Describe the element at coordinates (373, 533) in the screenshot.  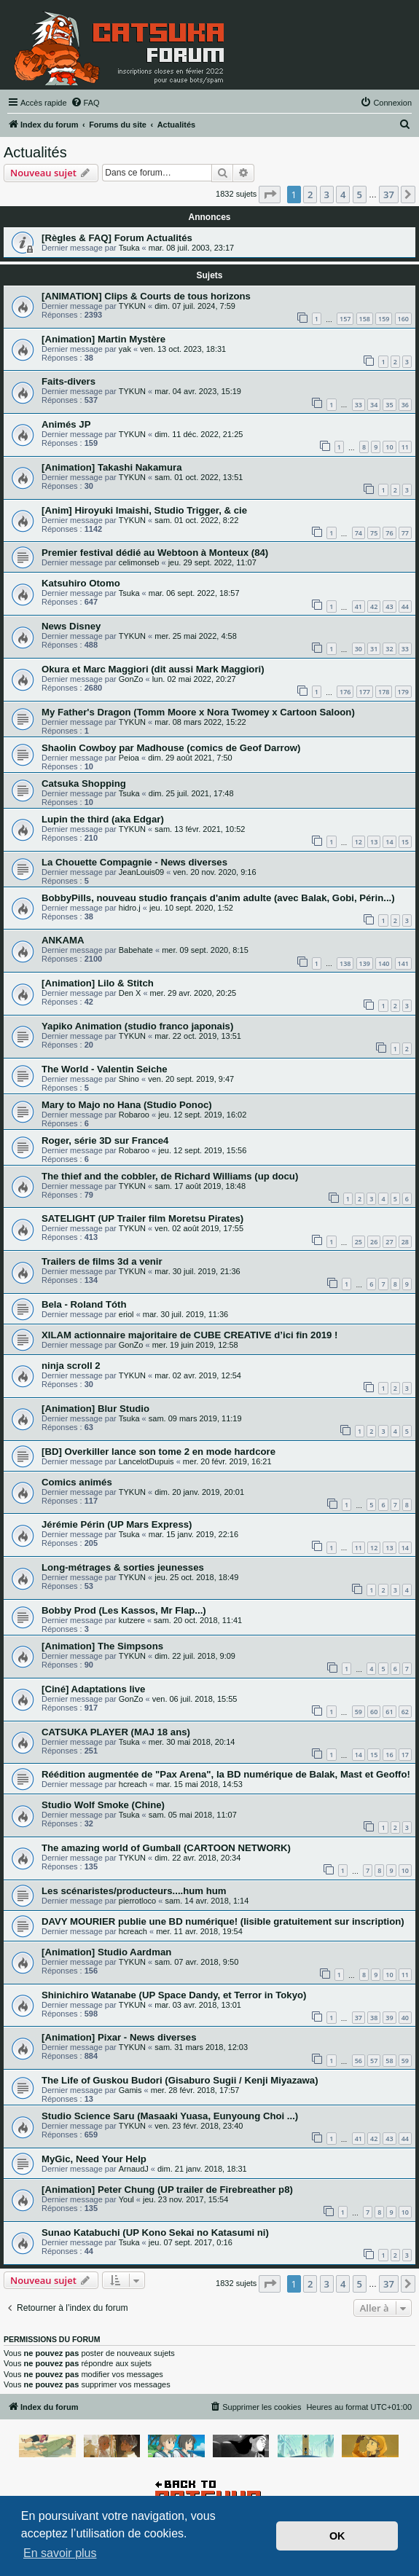
I see `75` at that location.